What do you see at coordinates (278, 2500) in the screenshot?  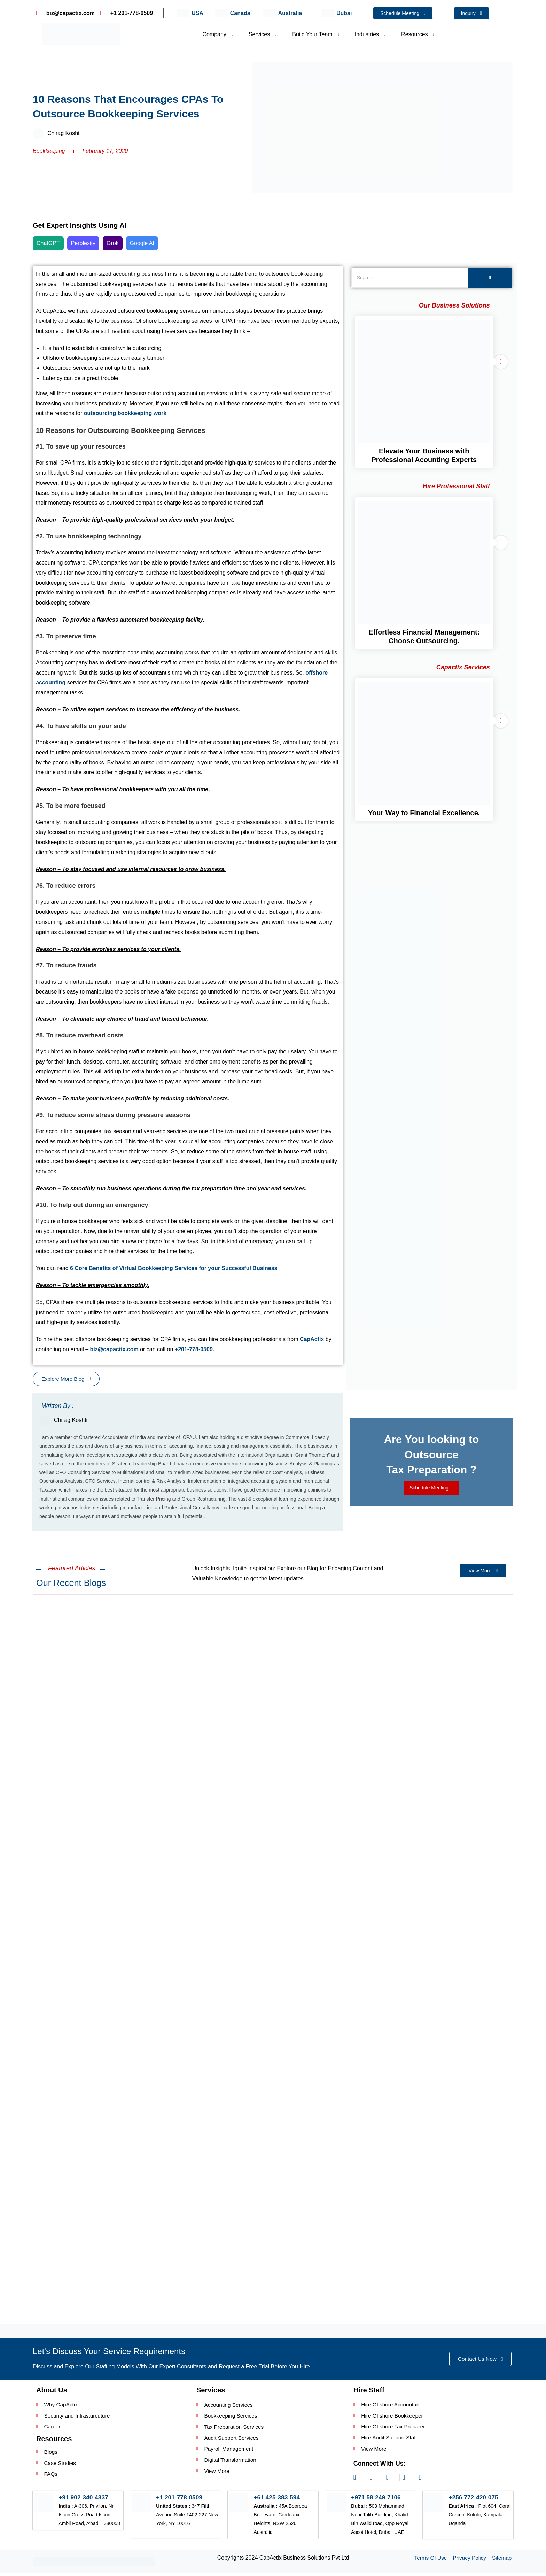 I see `+61 425-383-594` at bounding box center [278, 2500].